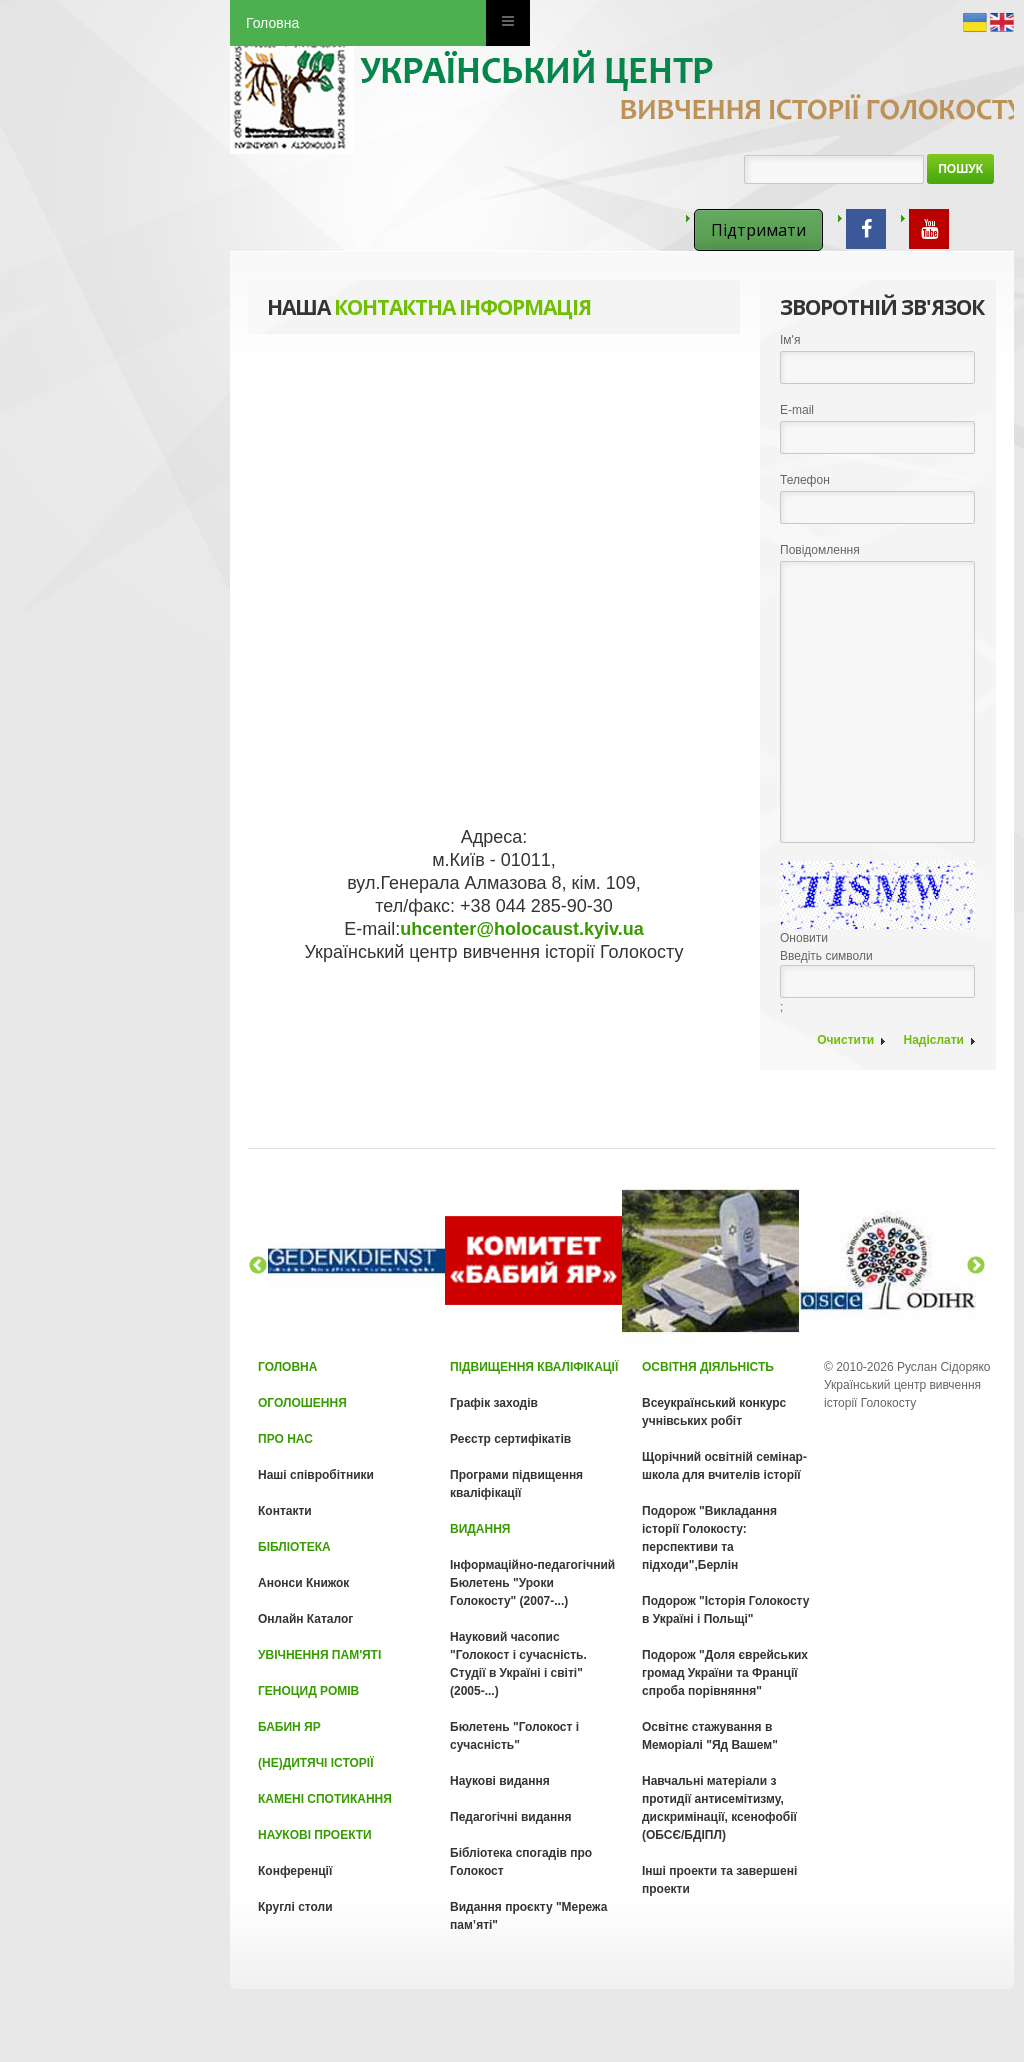 The height and width of the screenshot is (2062, 1024). What do you see at coordinates (933, 1040) in the screenshot?
I see `Надіслати` at bounding box center [933, 1040].